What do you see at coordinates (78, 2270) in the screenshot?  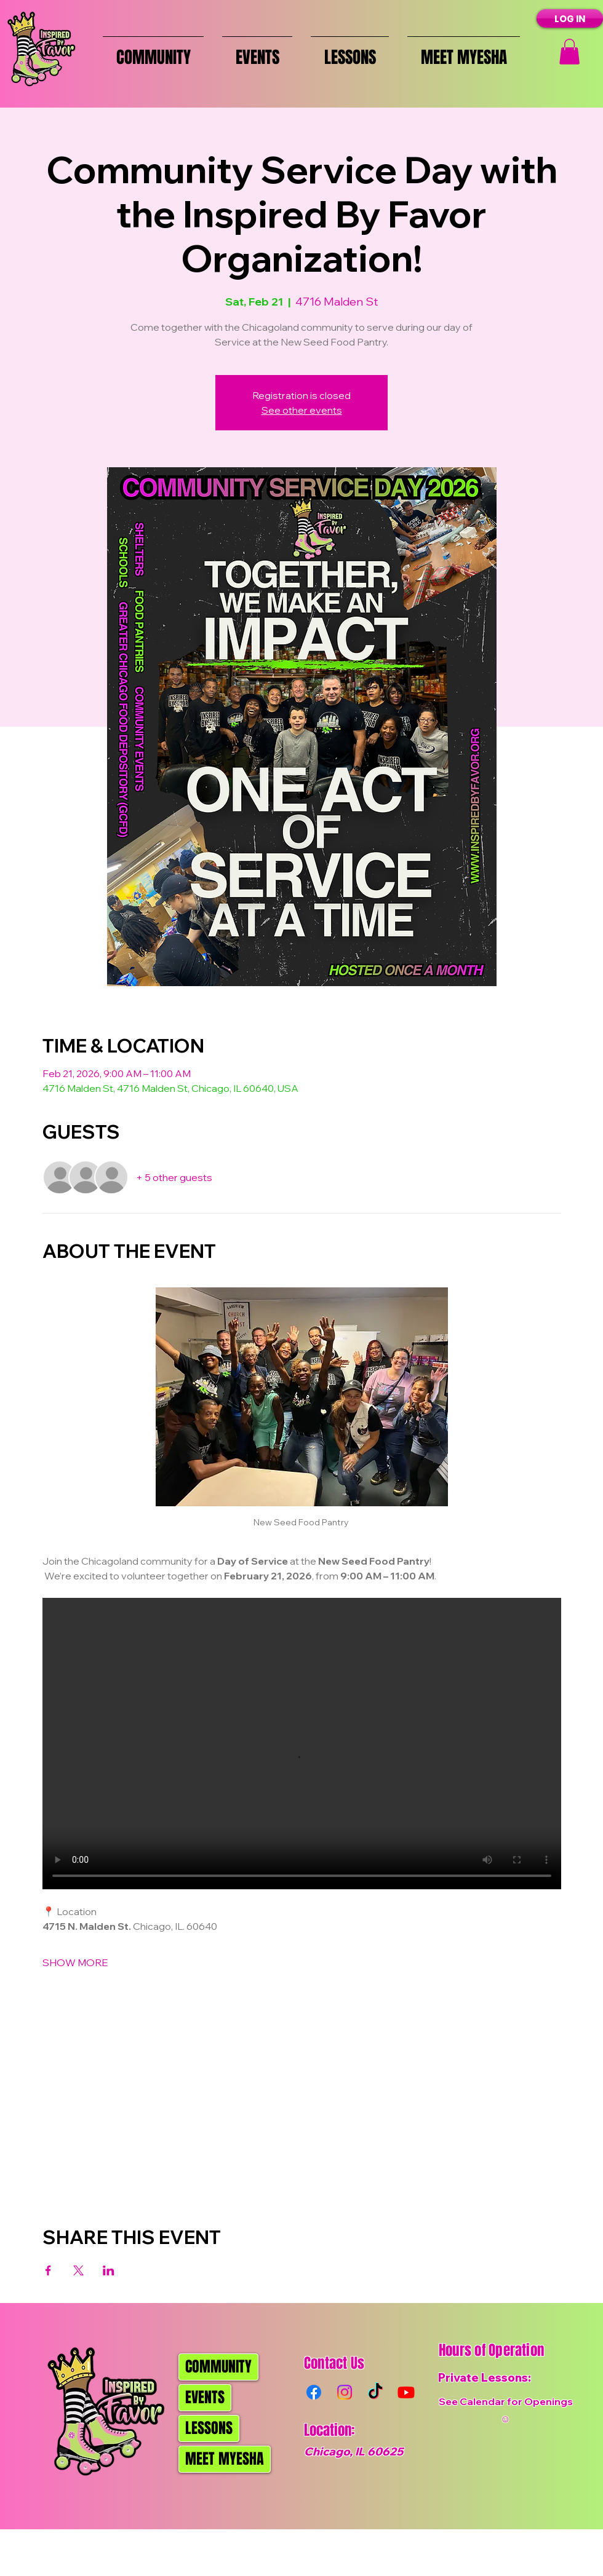 I see `[Share event on X]` at bounding box center [78, 2270].